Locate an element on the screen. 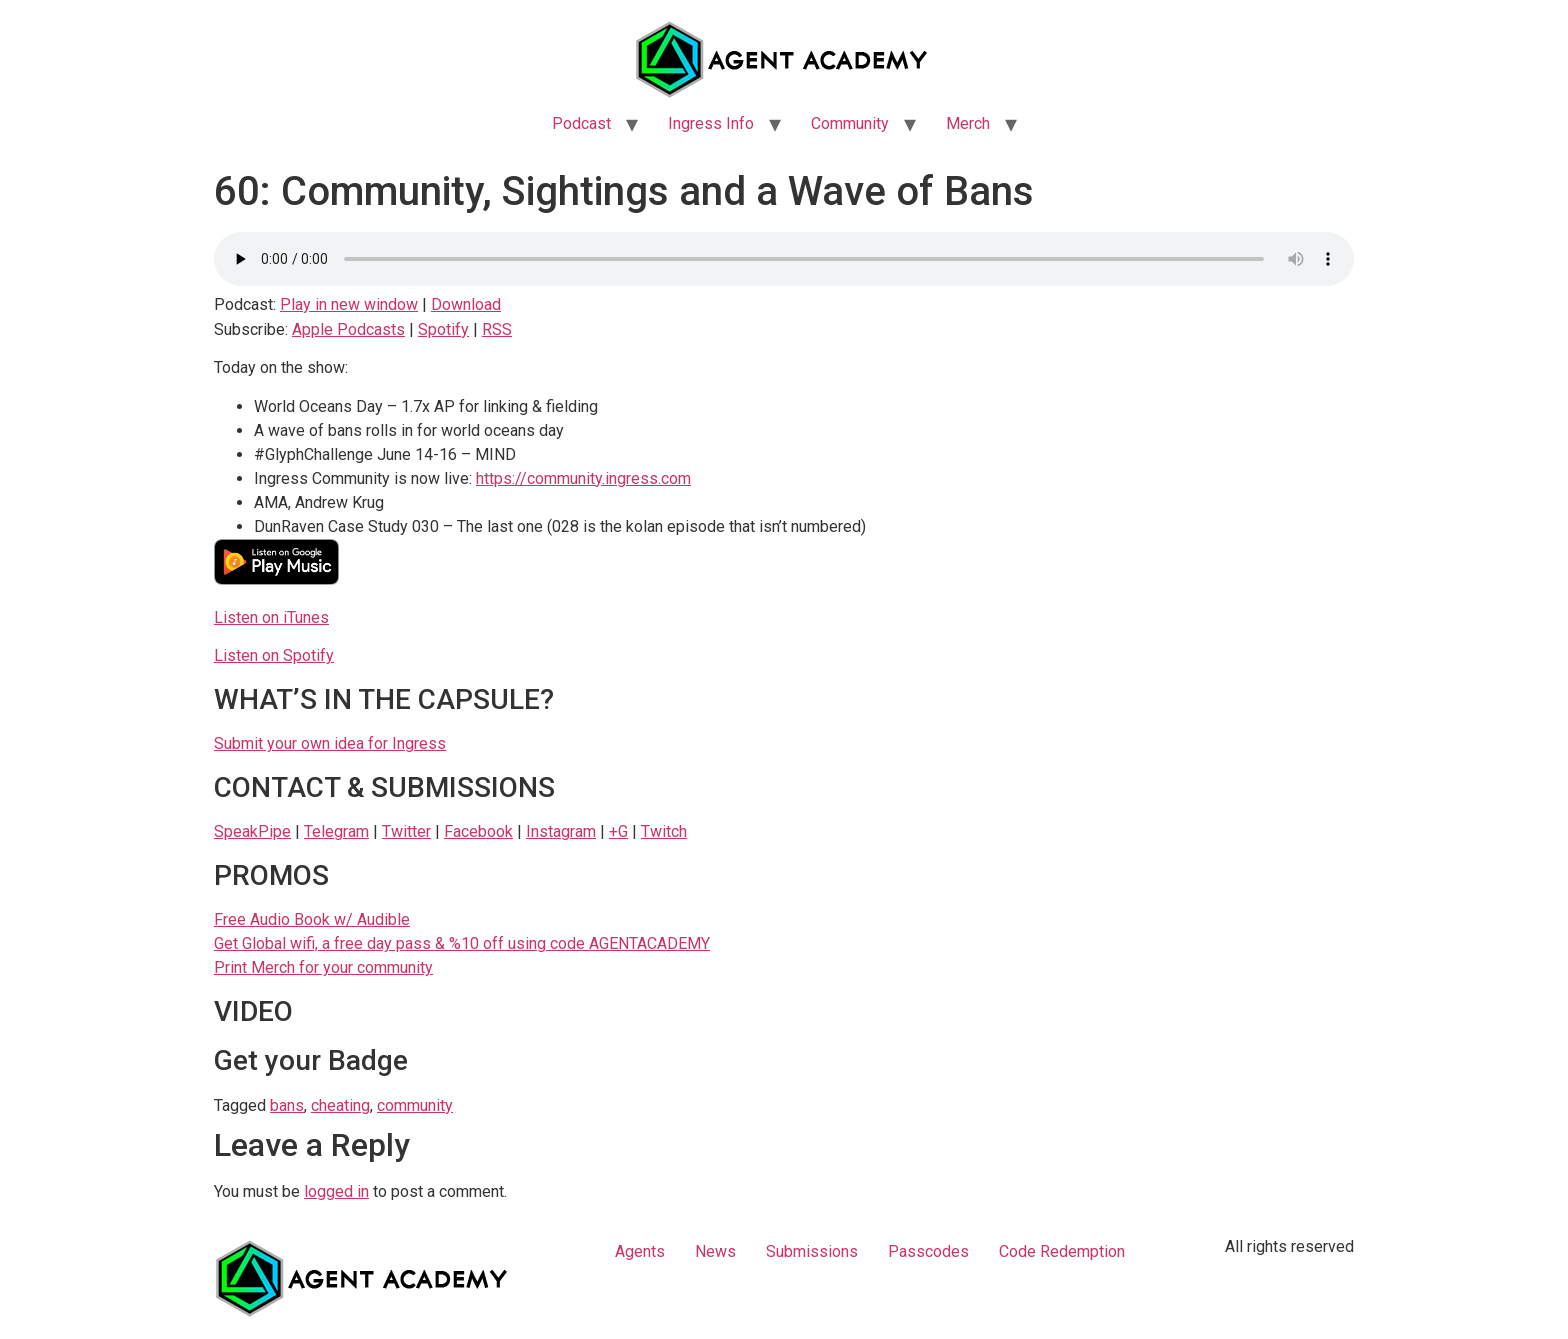 This screenshot has height=1339, width=1568. Podcast is located at coordinates (581, 123).